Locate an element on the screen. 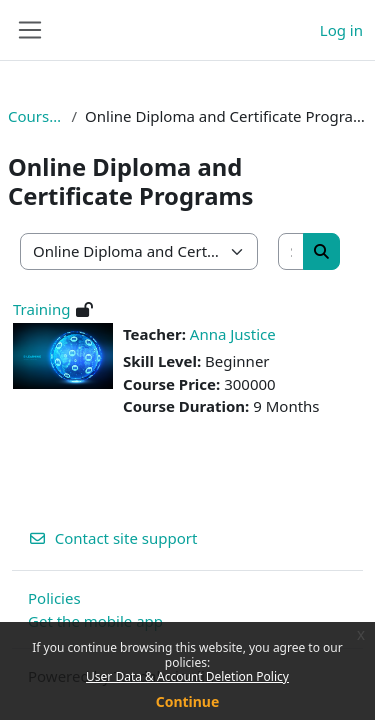 The image size is (375, 720). Courses is located at coordinates (36, 116).